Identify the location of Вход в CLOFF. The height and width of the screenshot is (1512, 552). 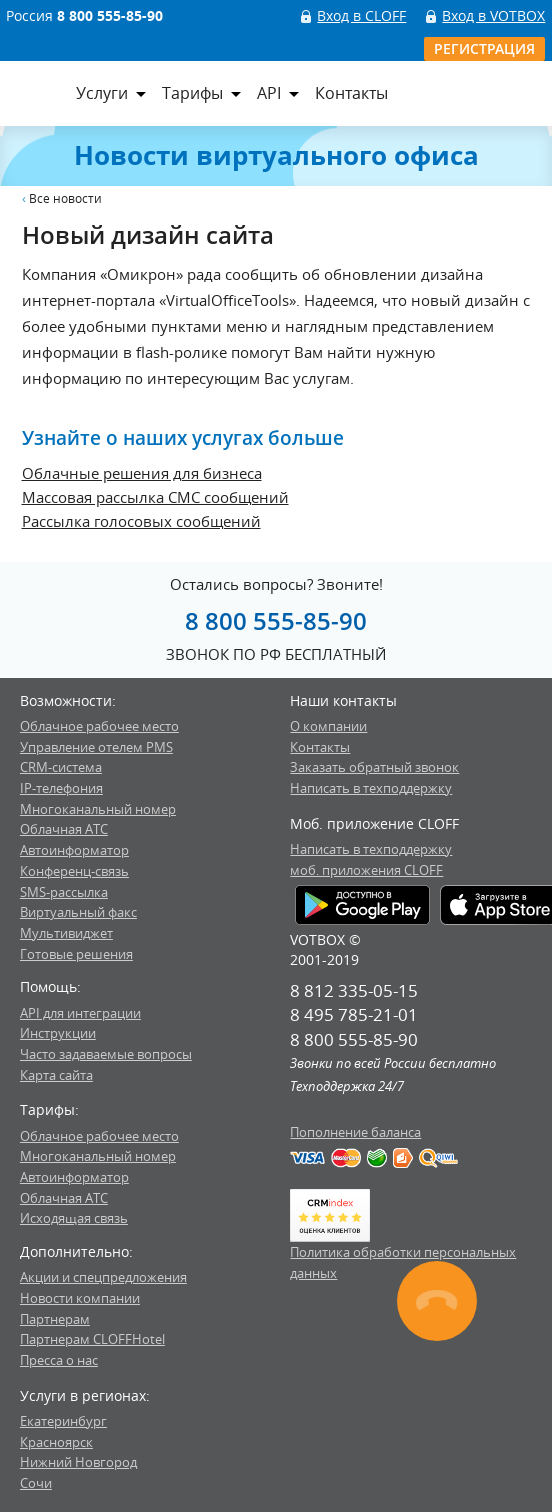
(361, 15).